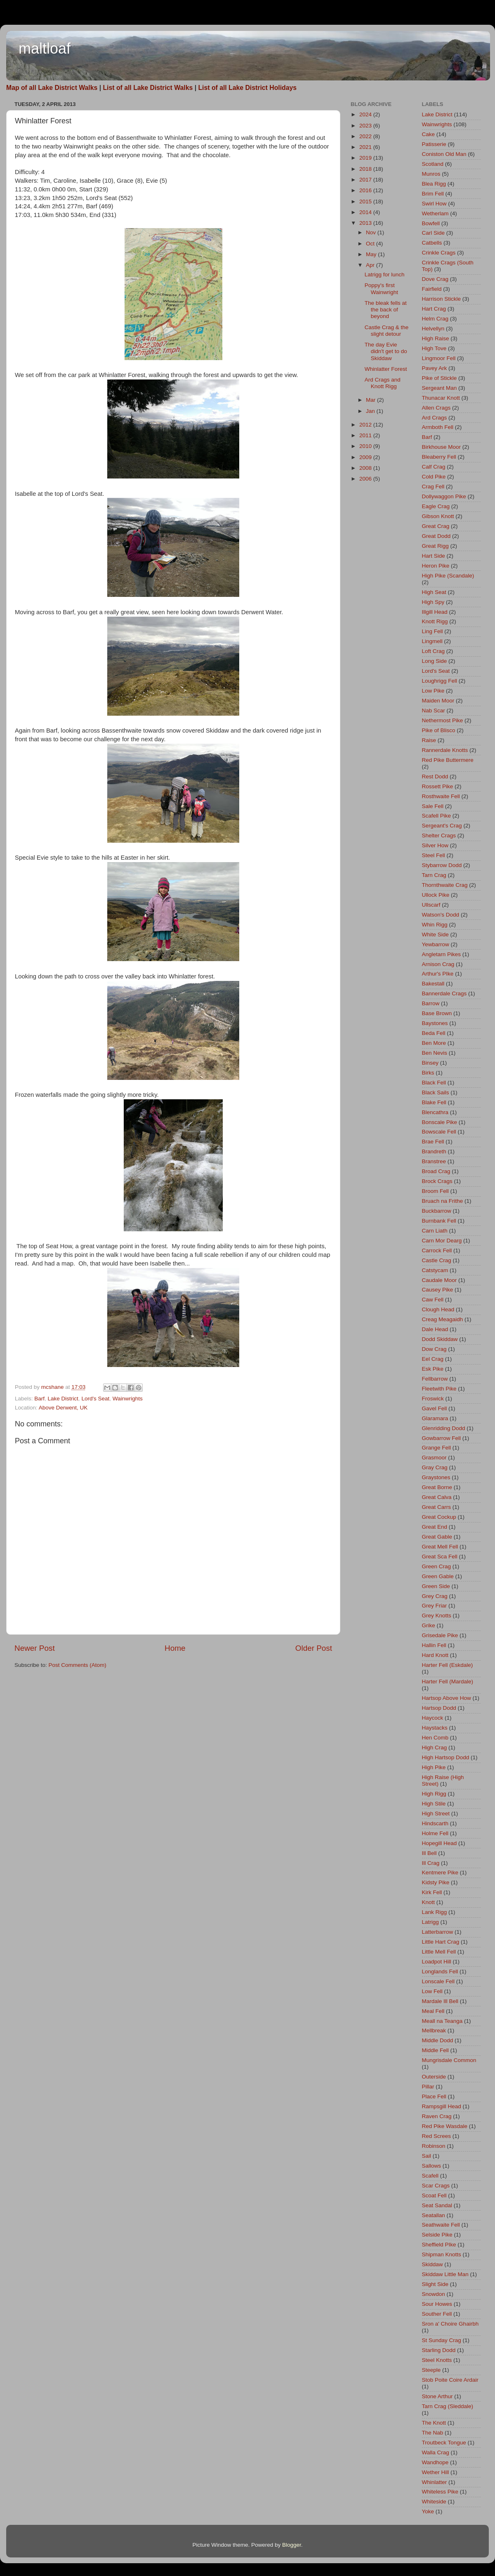  I want to click on Grey Crag, so click(435, 1596).